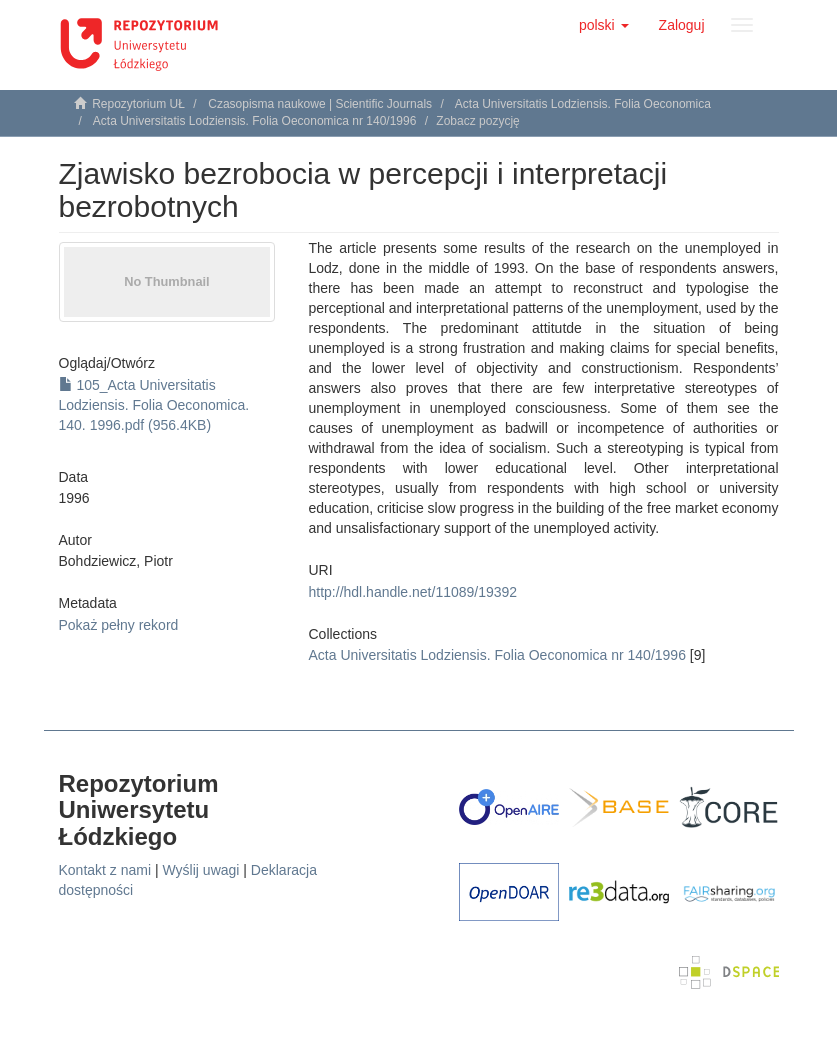  Describe the element at coordinates (320, 104) in the screenshot. I see `Czasopisma naukowe | Scientific Journals` at that location.